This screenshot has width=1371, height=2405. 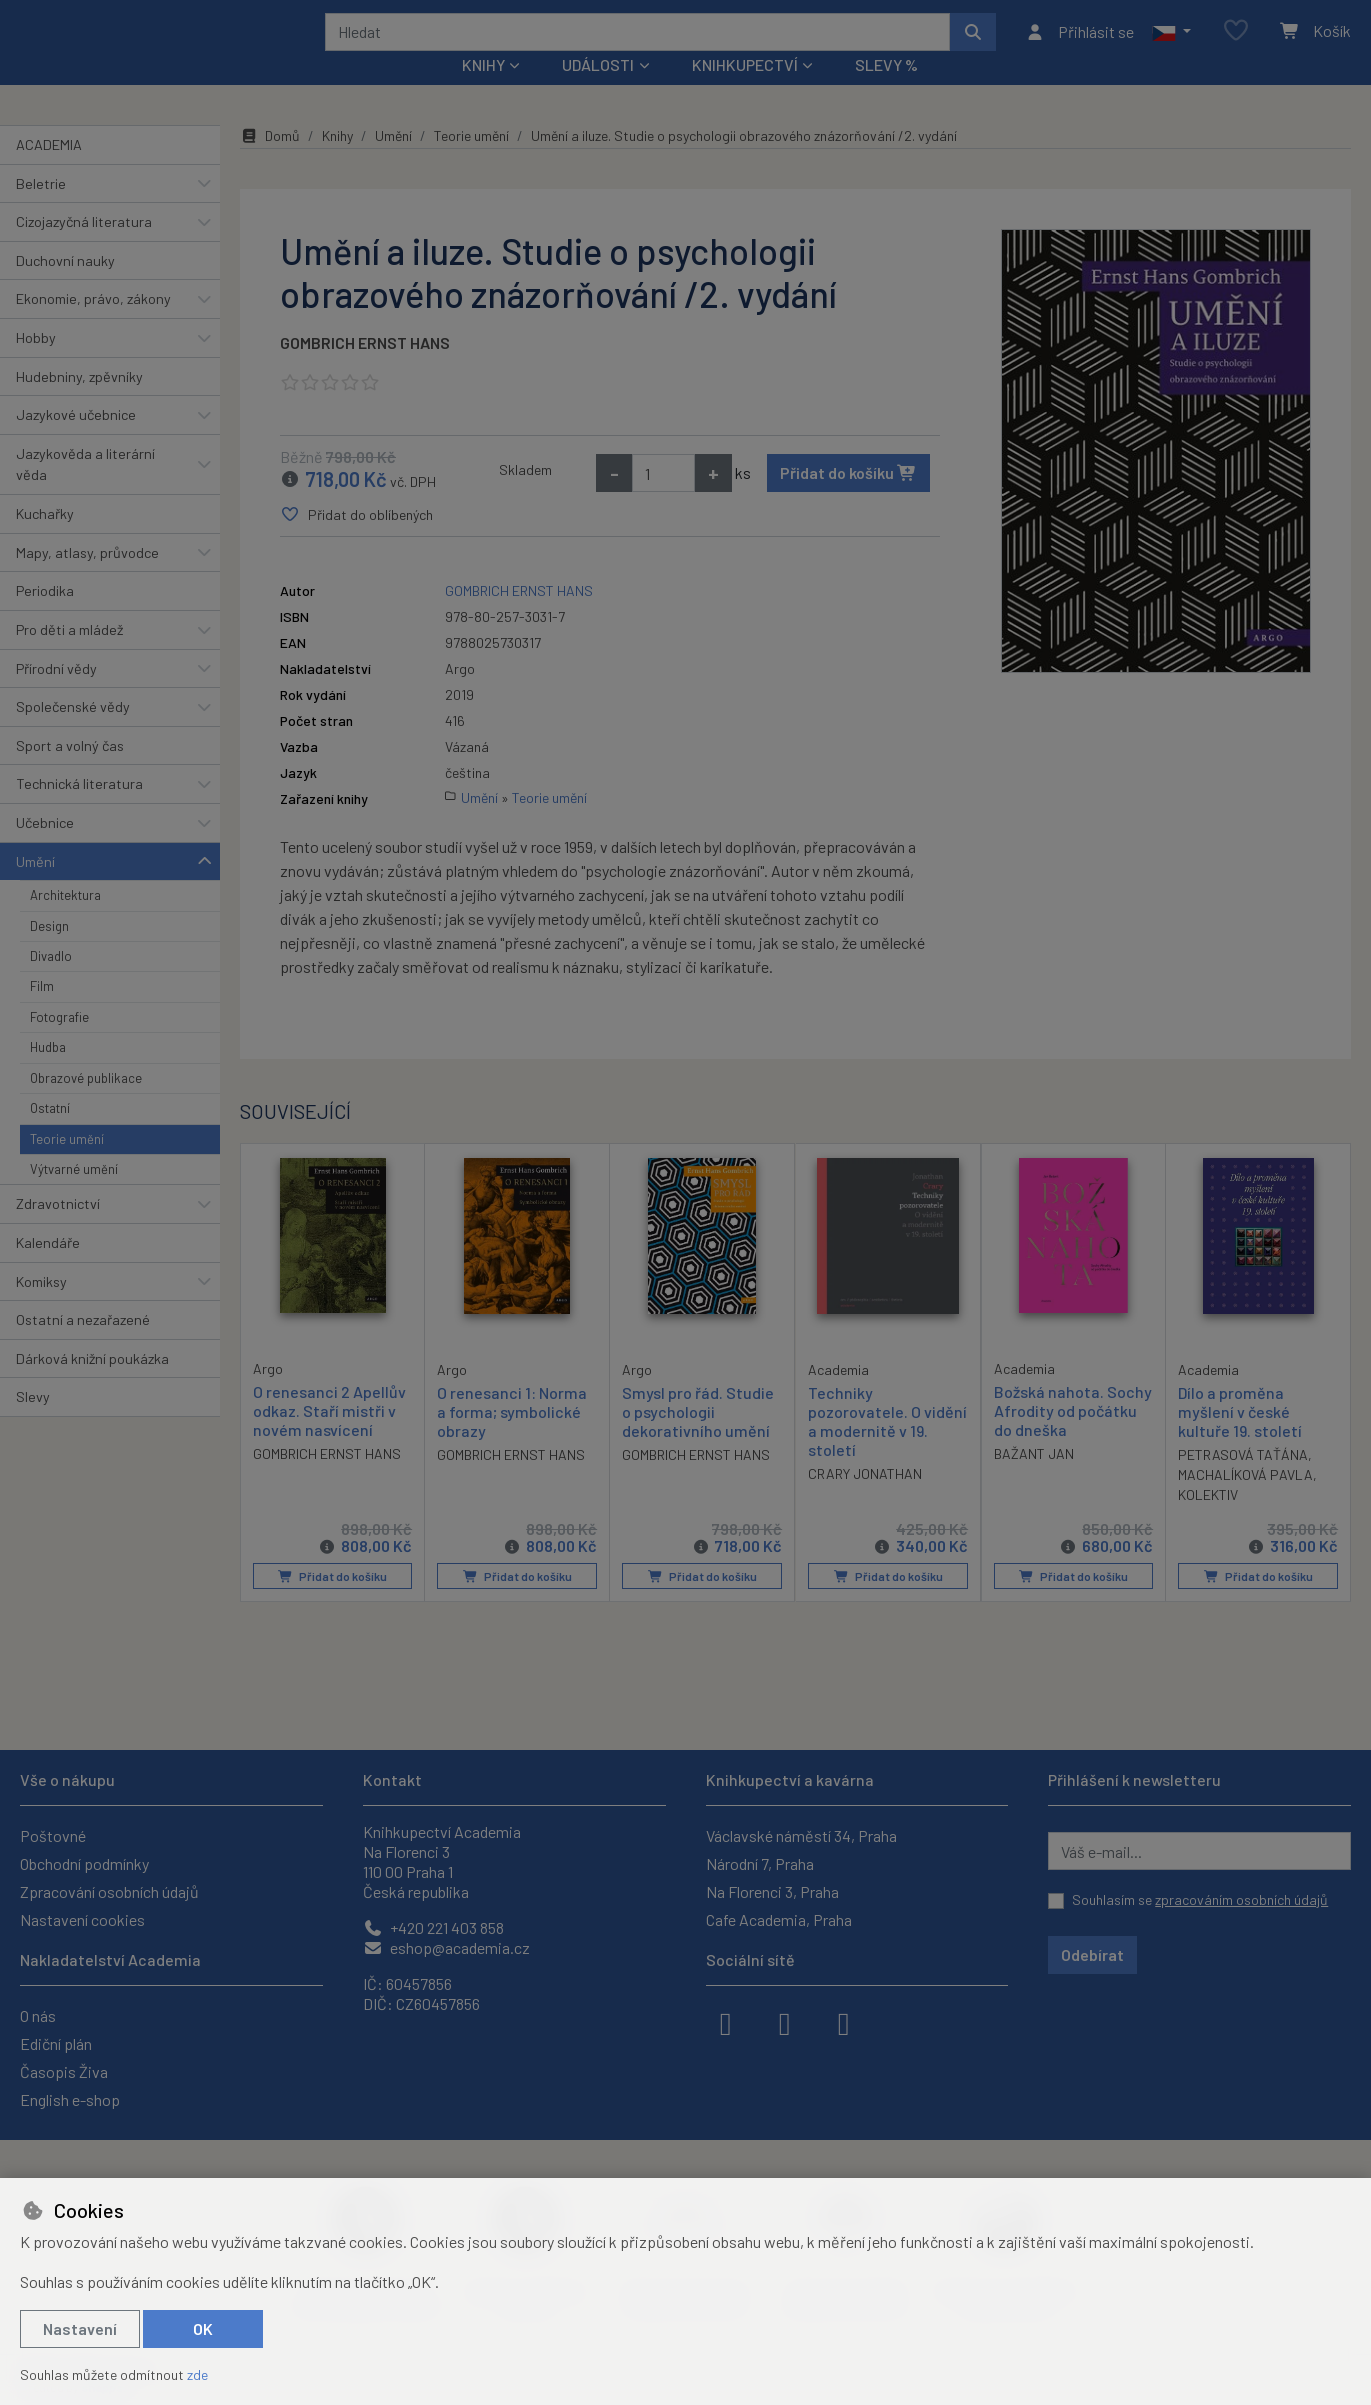 What do you see at coordinates (1092, 1954) in the screenshot?
I see `Odebírat` at bounding box center [1092, 1954].